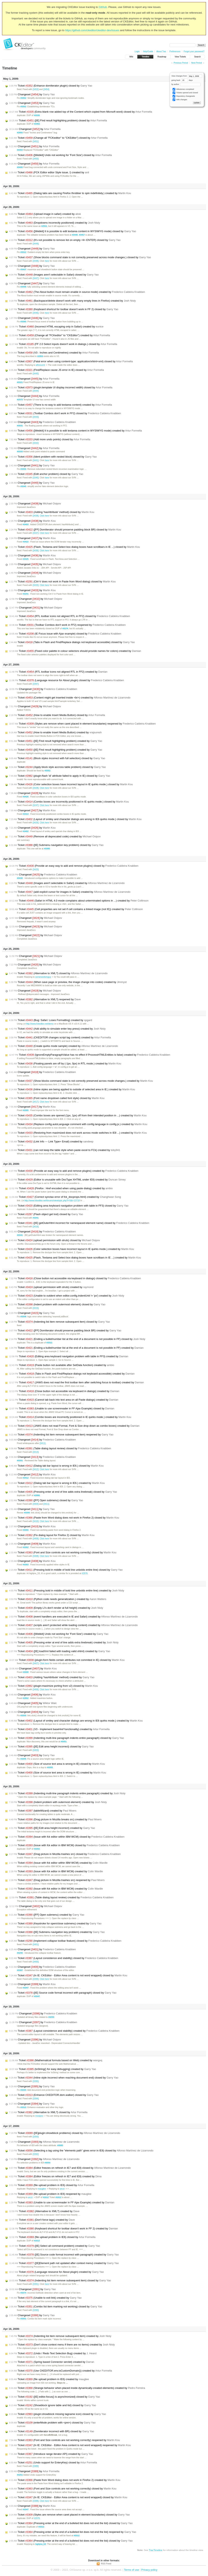 The width and height of the screenshot is (208, 2576). I want to click on Click here, so click(44, 516).